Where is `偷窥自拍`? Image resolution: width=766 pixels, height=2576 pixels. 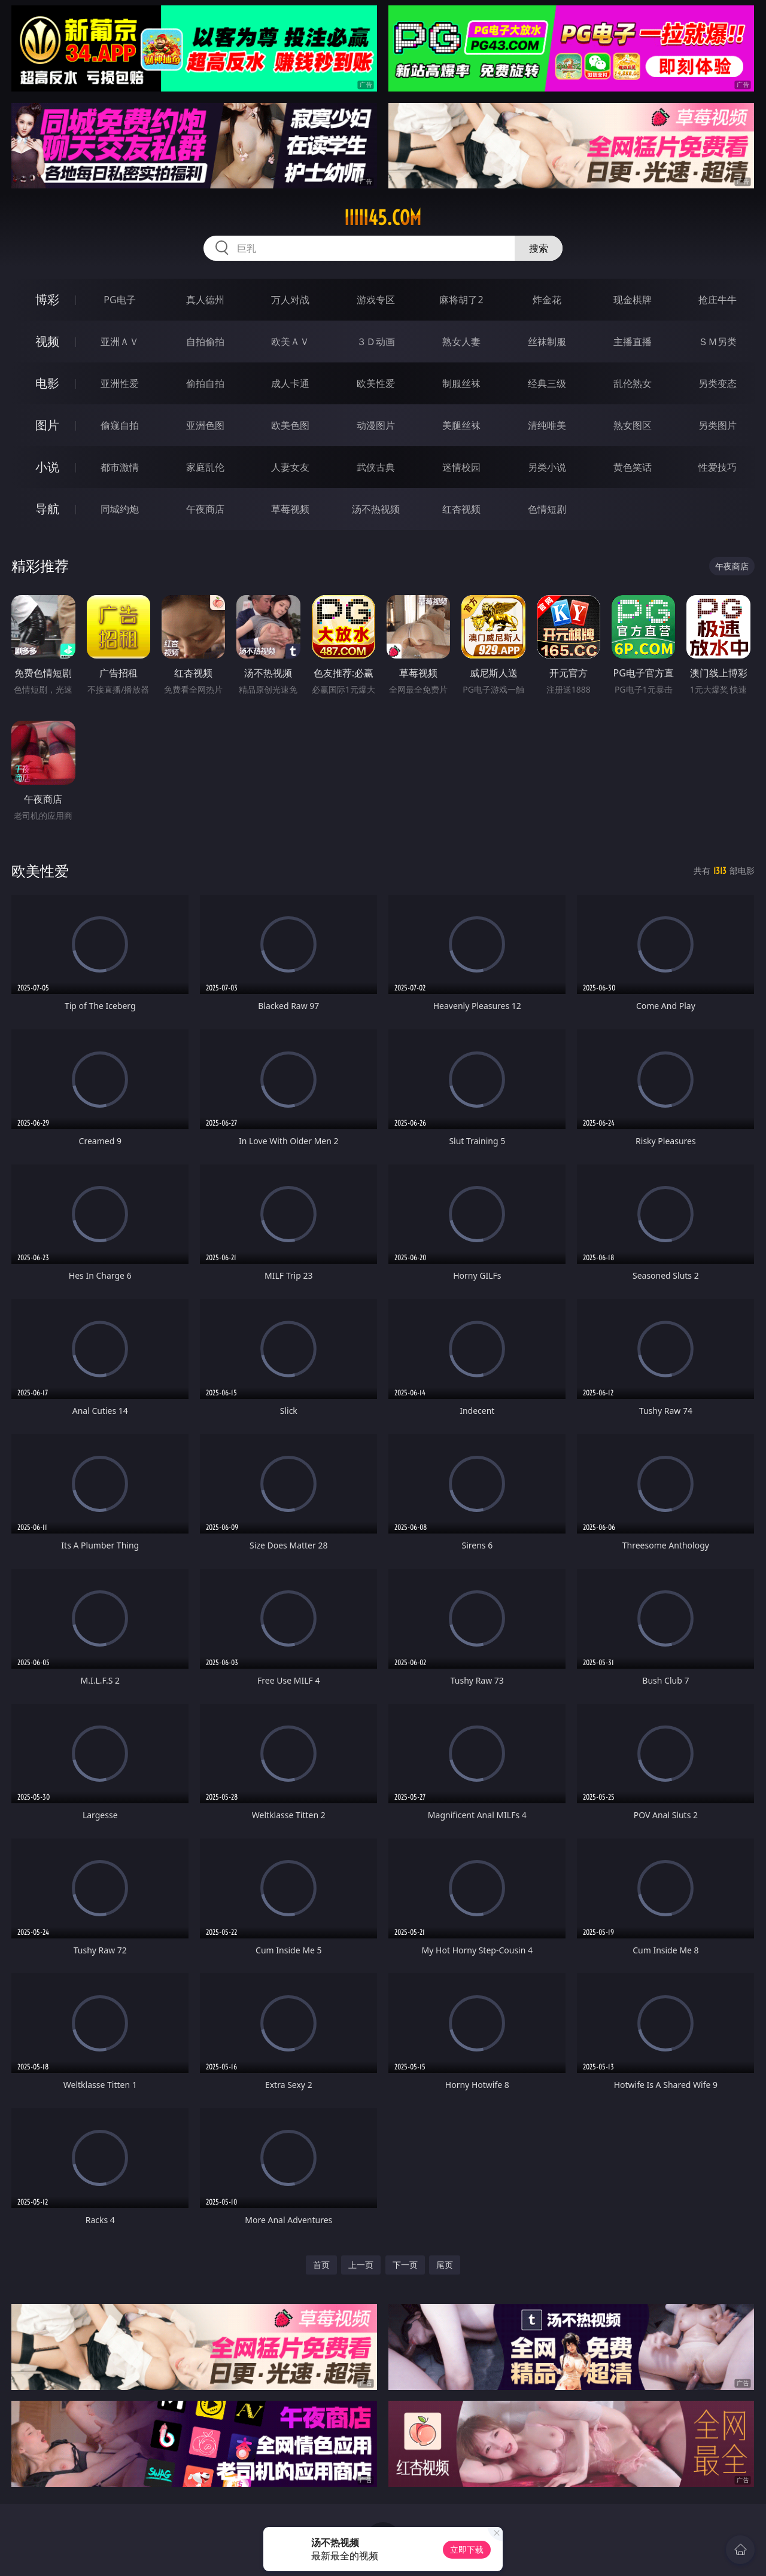
偷窥自拍 is located at coordinates (120, 425).